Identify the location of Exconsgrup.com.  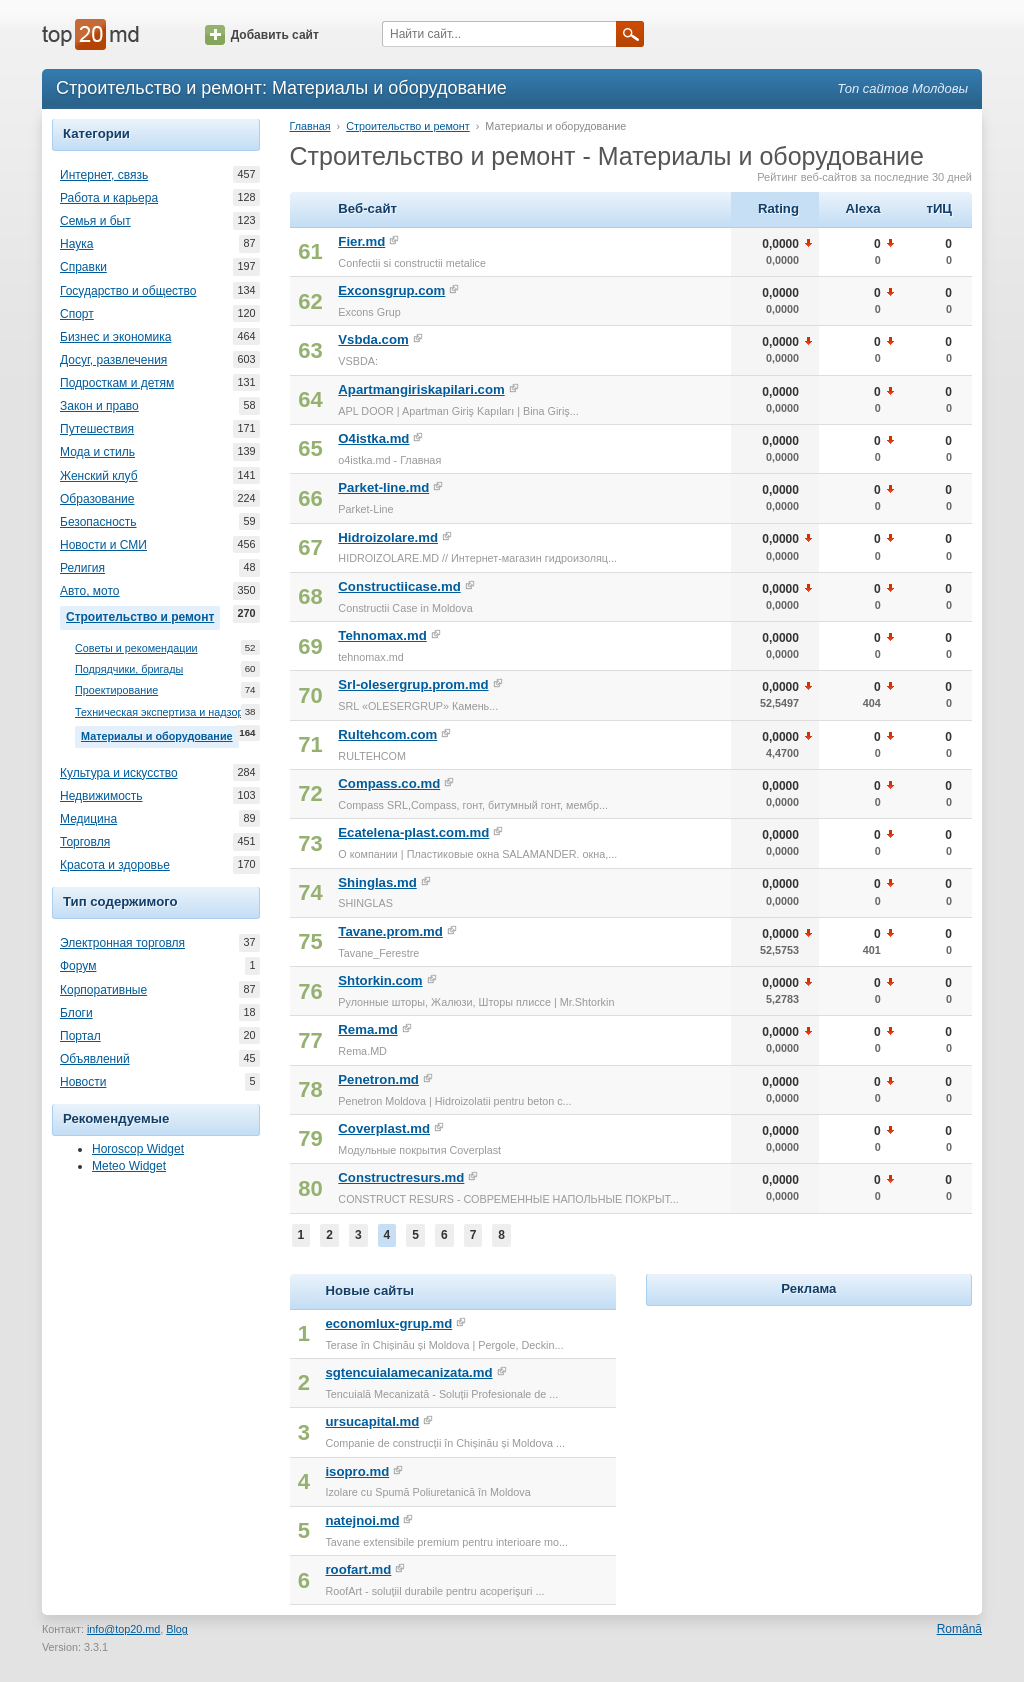
(391, 290).